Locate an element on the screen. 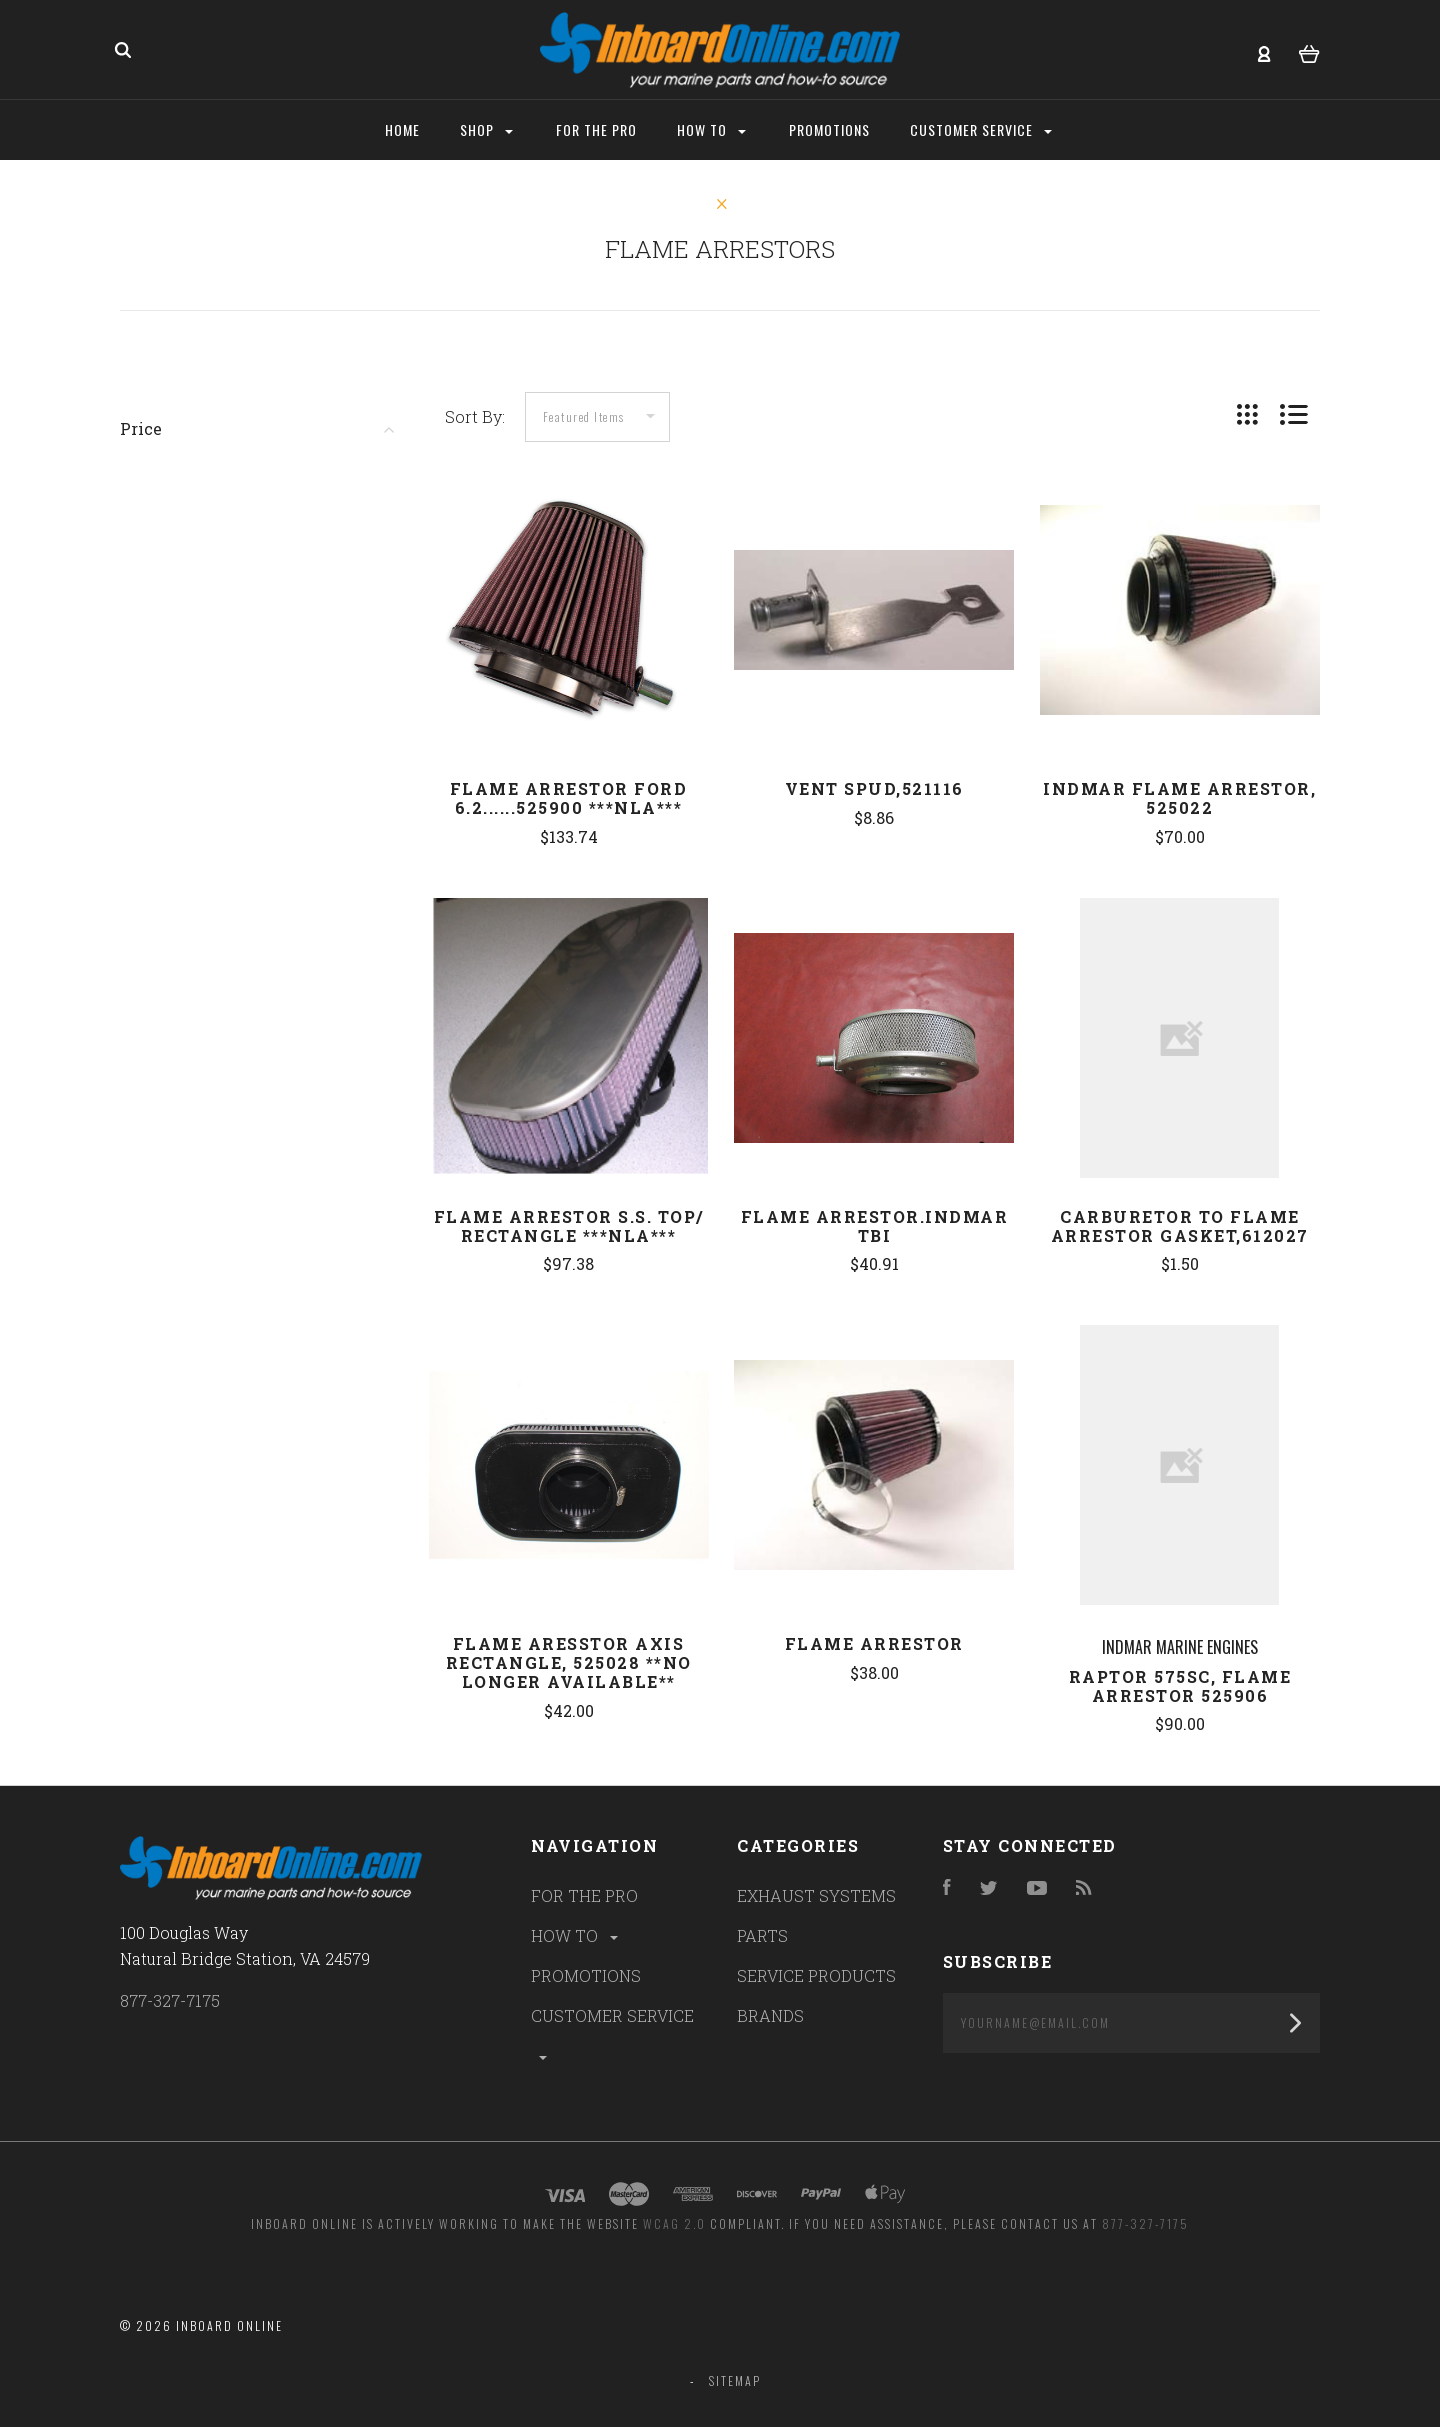 The width and height of the screenshot is (1440, 2427). PROMOTIONS is located at coordinates (586, 1975).